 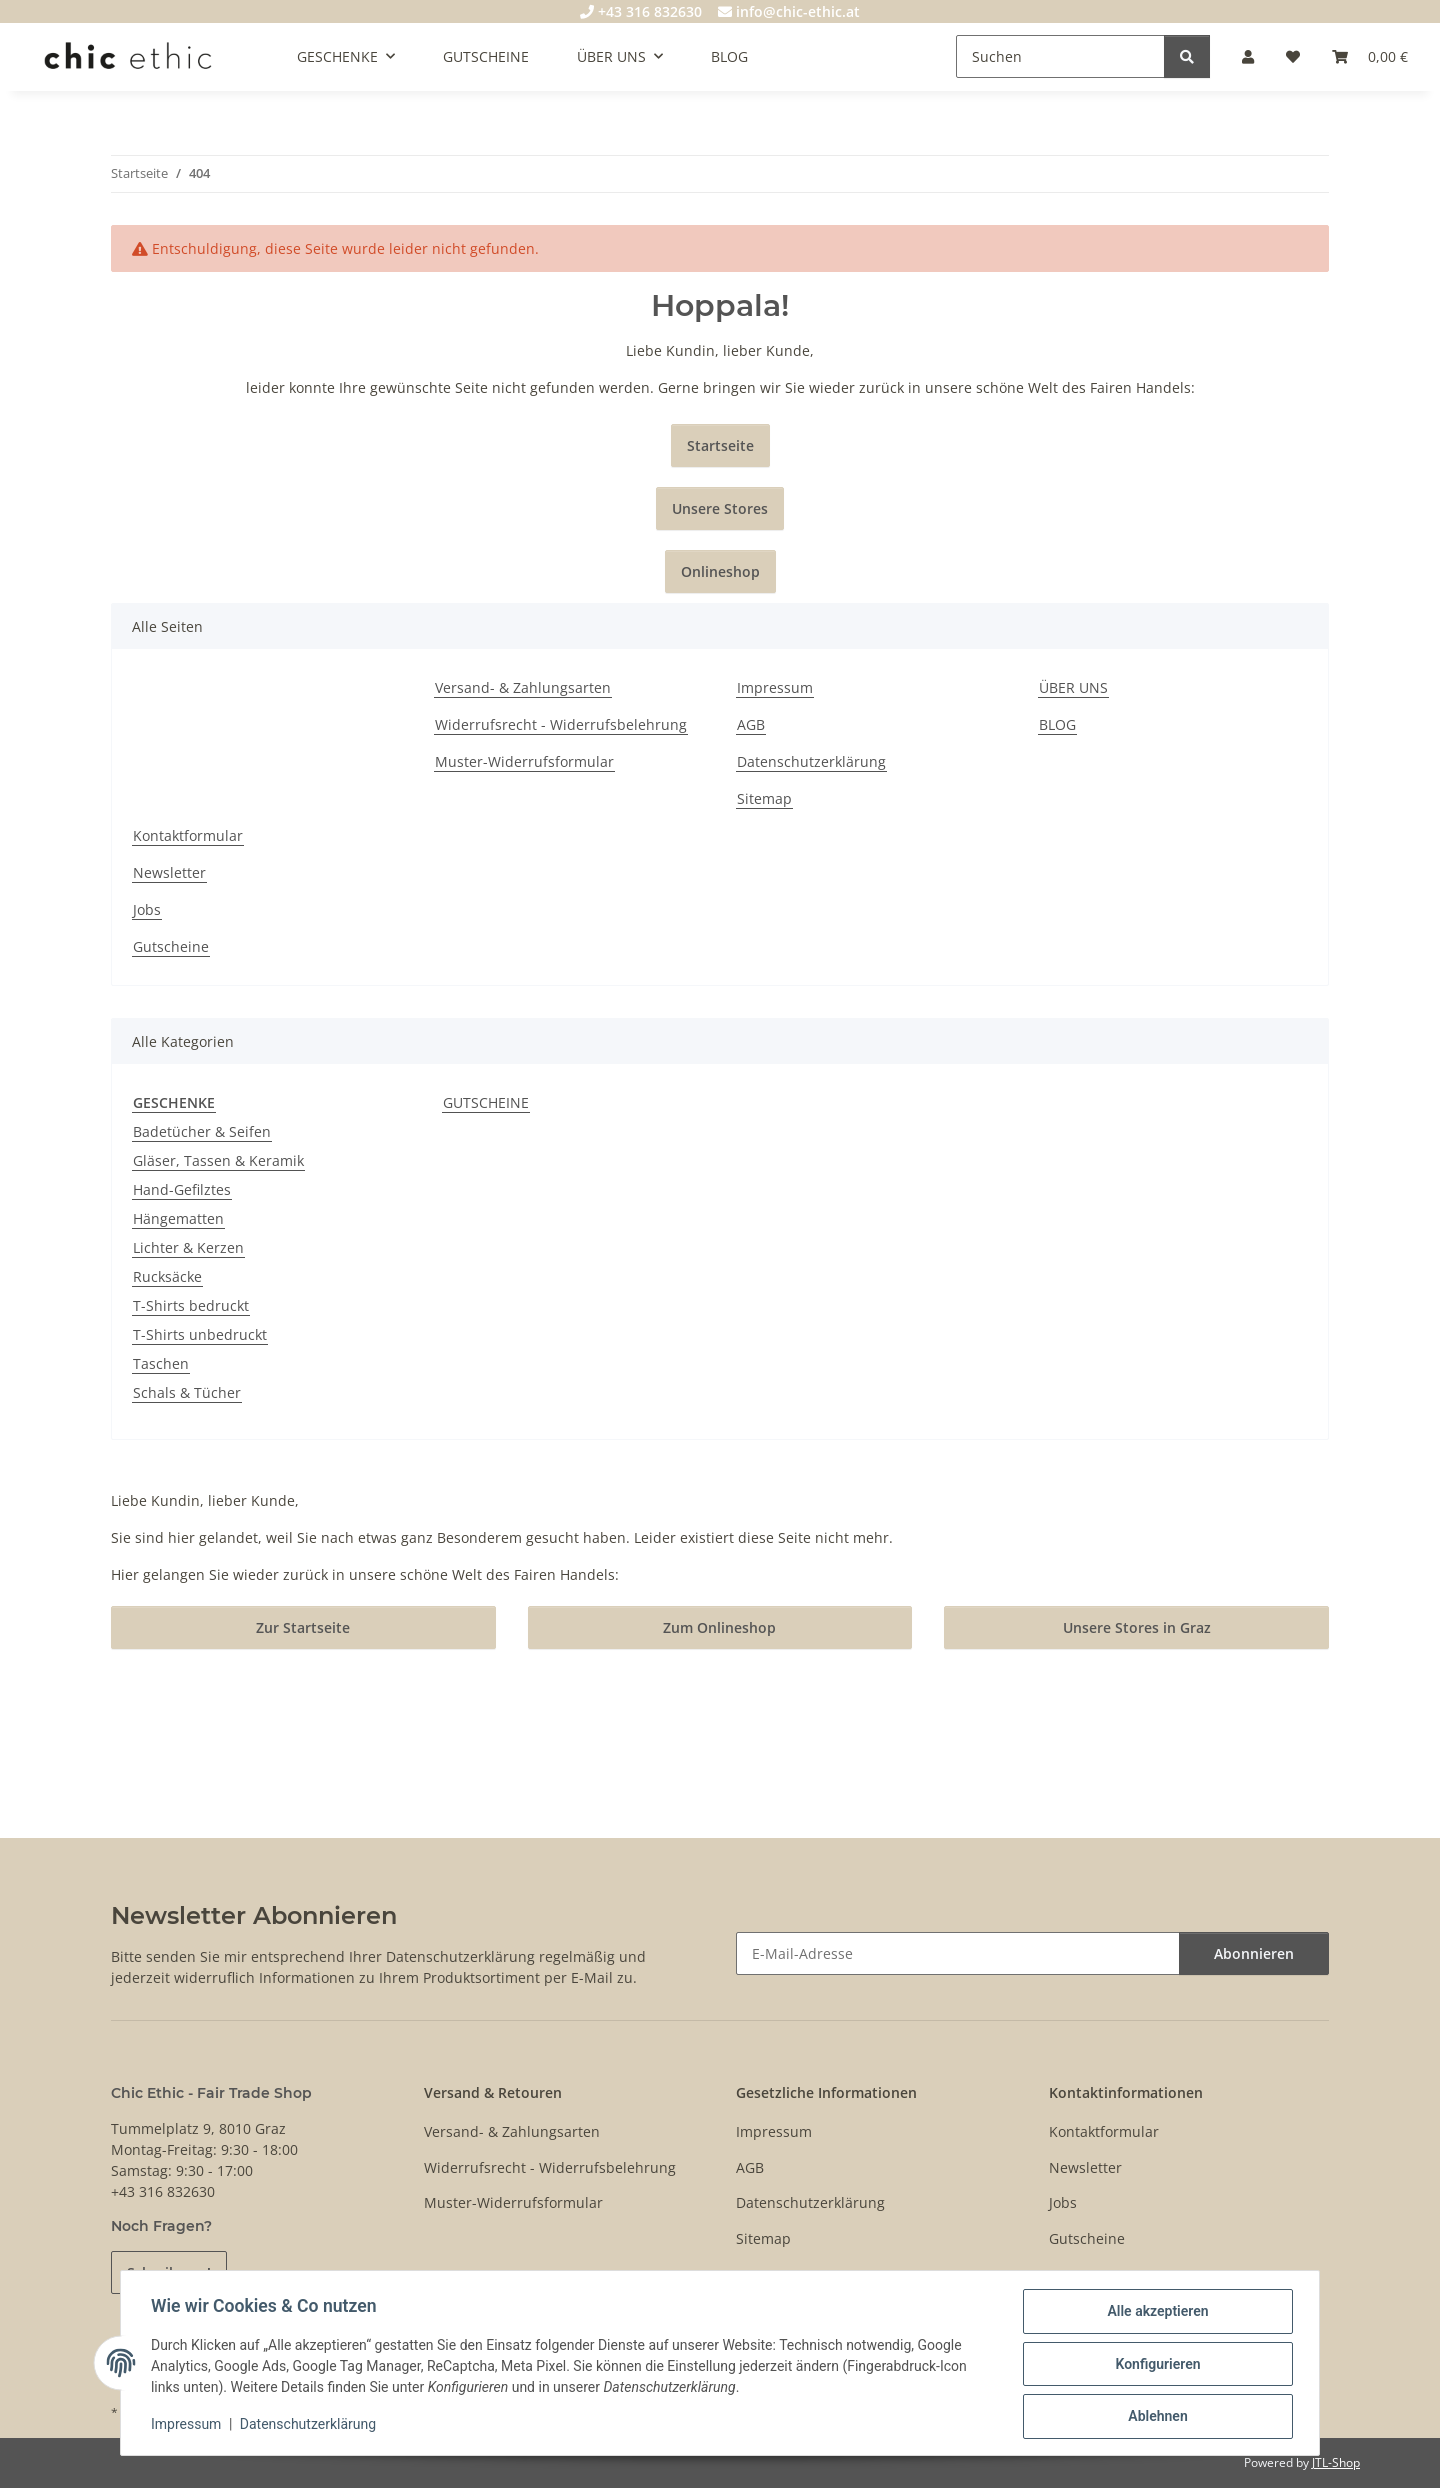 What do you see at coordinates (147, 909) in the screenshot?
I see `Jobs` at bounding box center [147, 909].